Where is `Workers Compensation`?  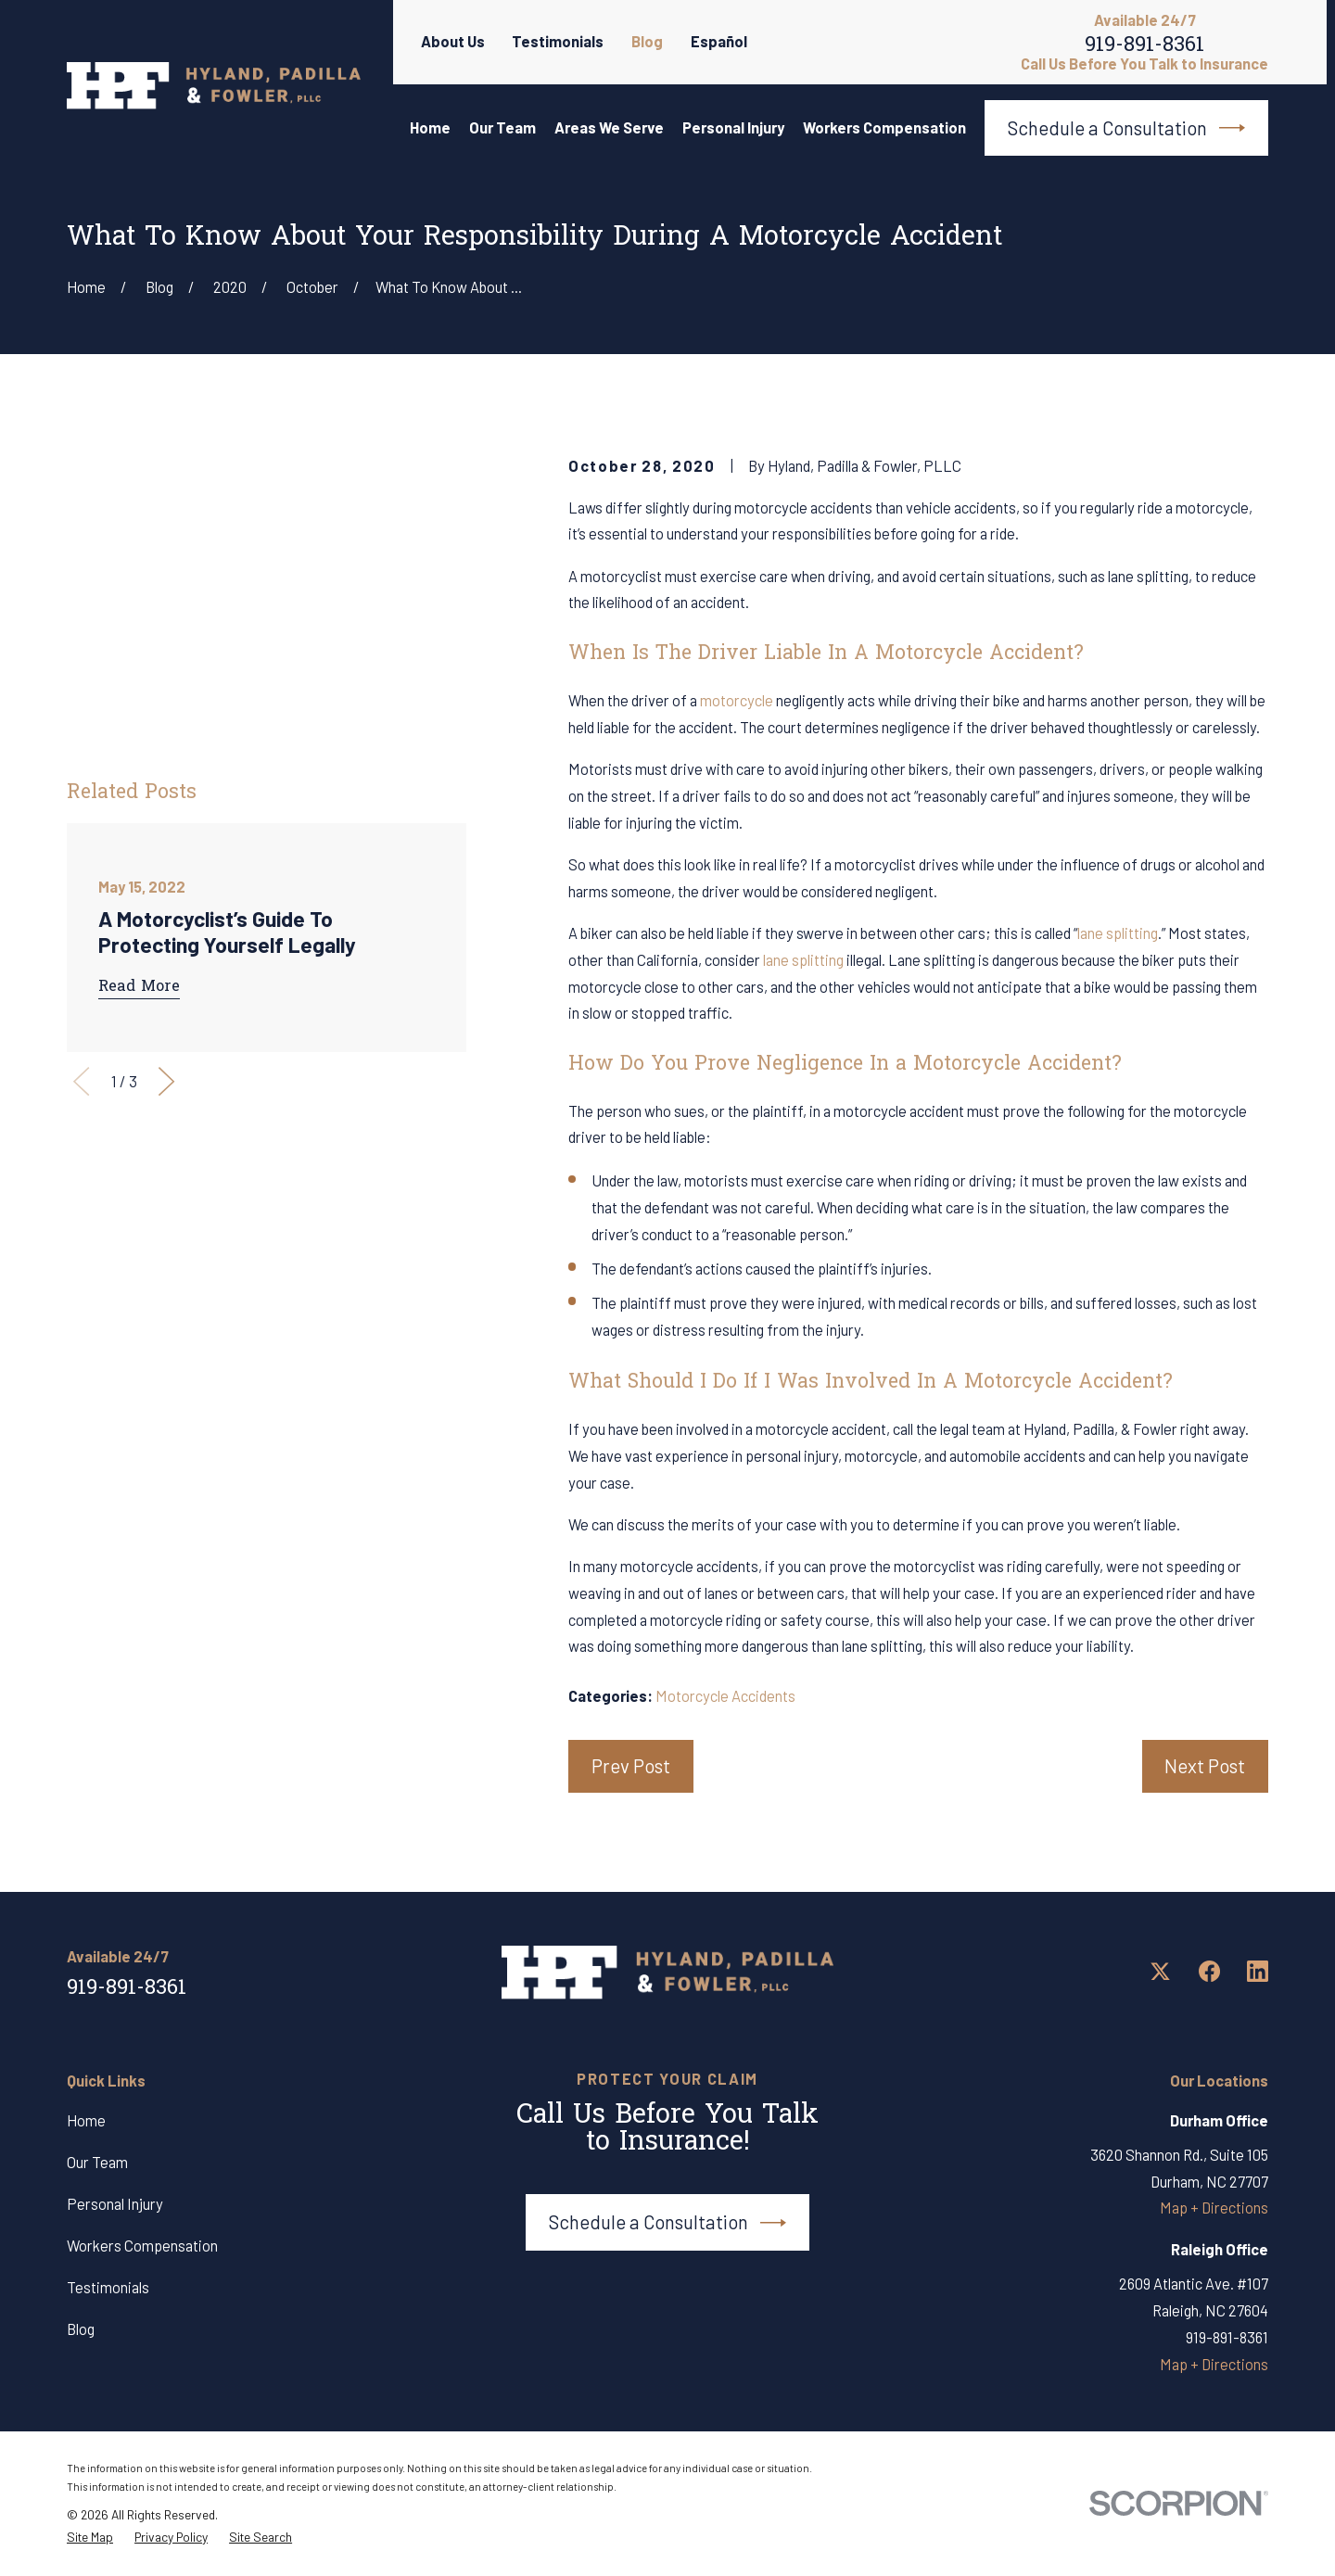 Workers Compensation is located at coordinates (142, 2245).